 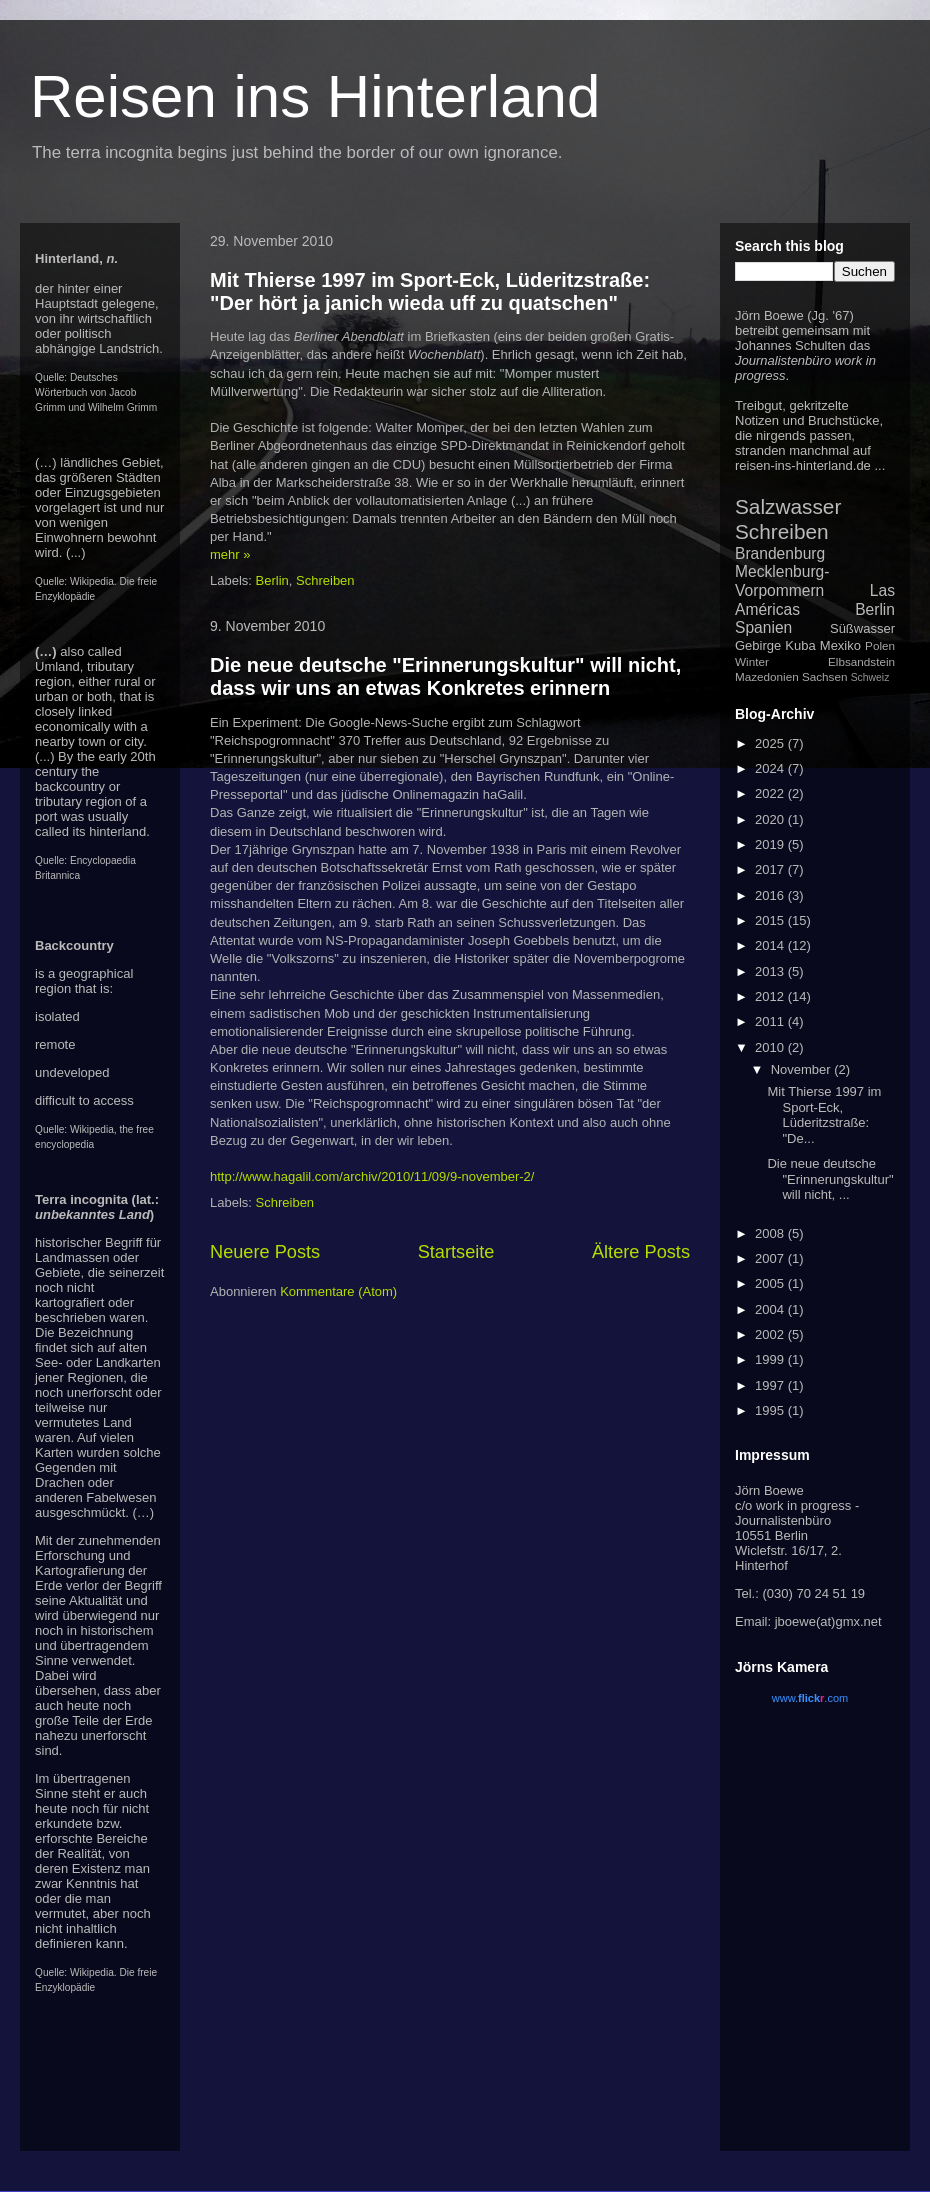 What do you see at coordinates (771, 1309) in the screenshot?
I see `2004` at bounding box center [771, 1309].